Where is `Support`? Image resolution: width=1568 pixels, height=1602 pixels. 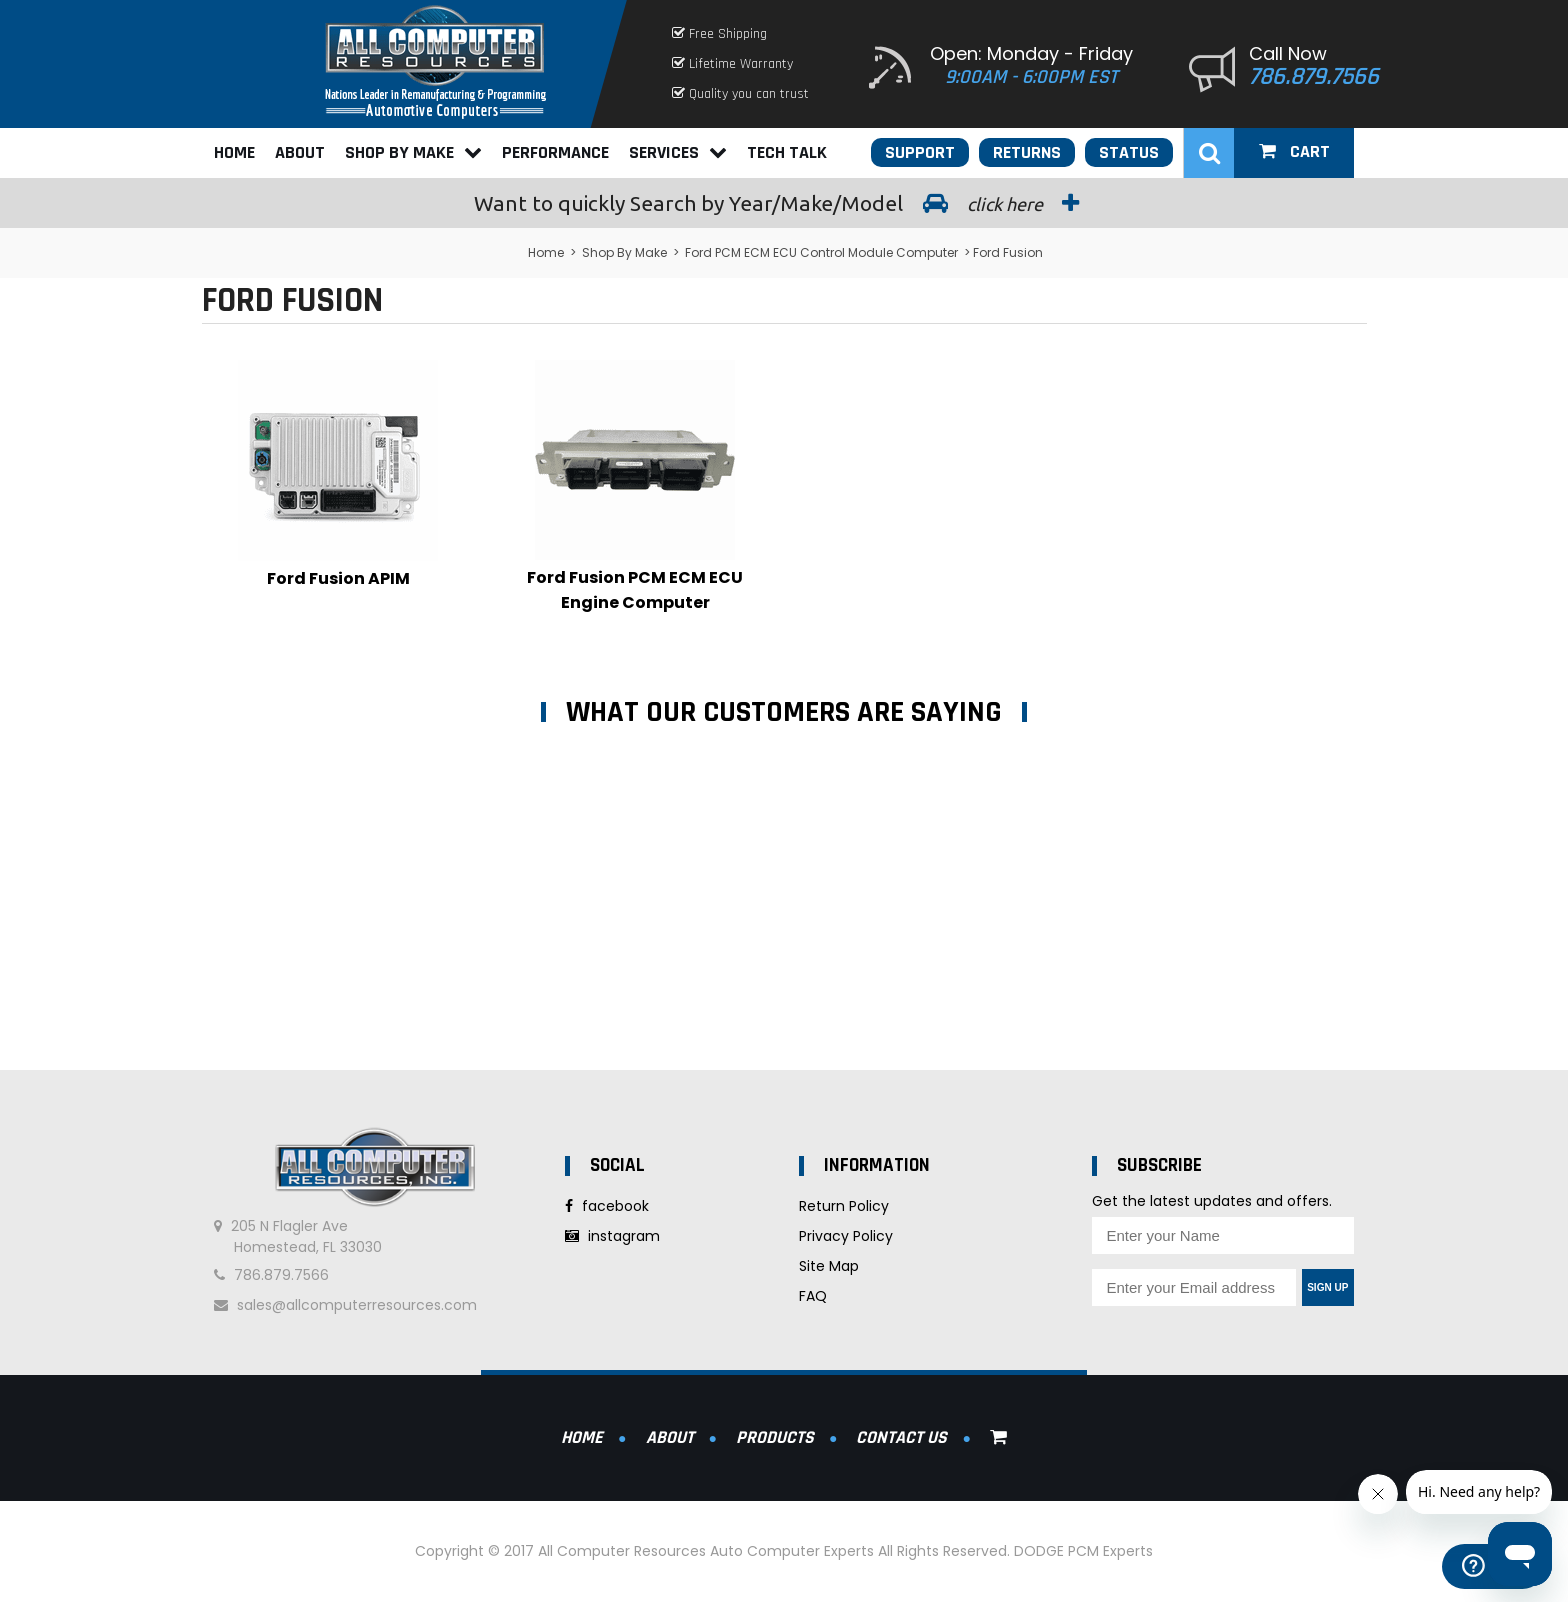 Support is located at coordinates (920, 152).